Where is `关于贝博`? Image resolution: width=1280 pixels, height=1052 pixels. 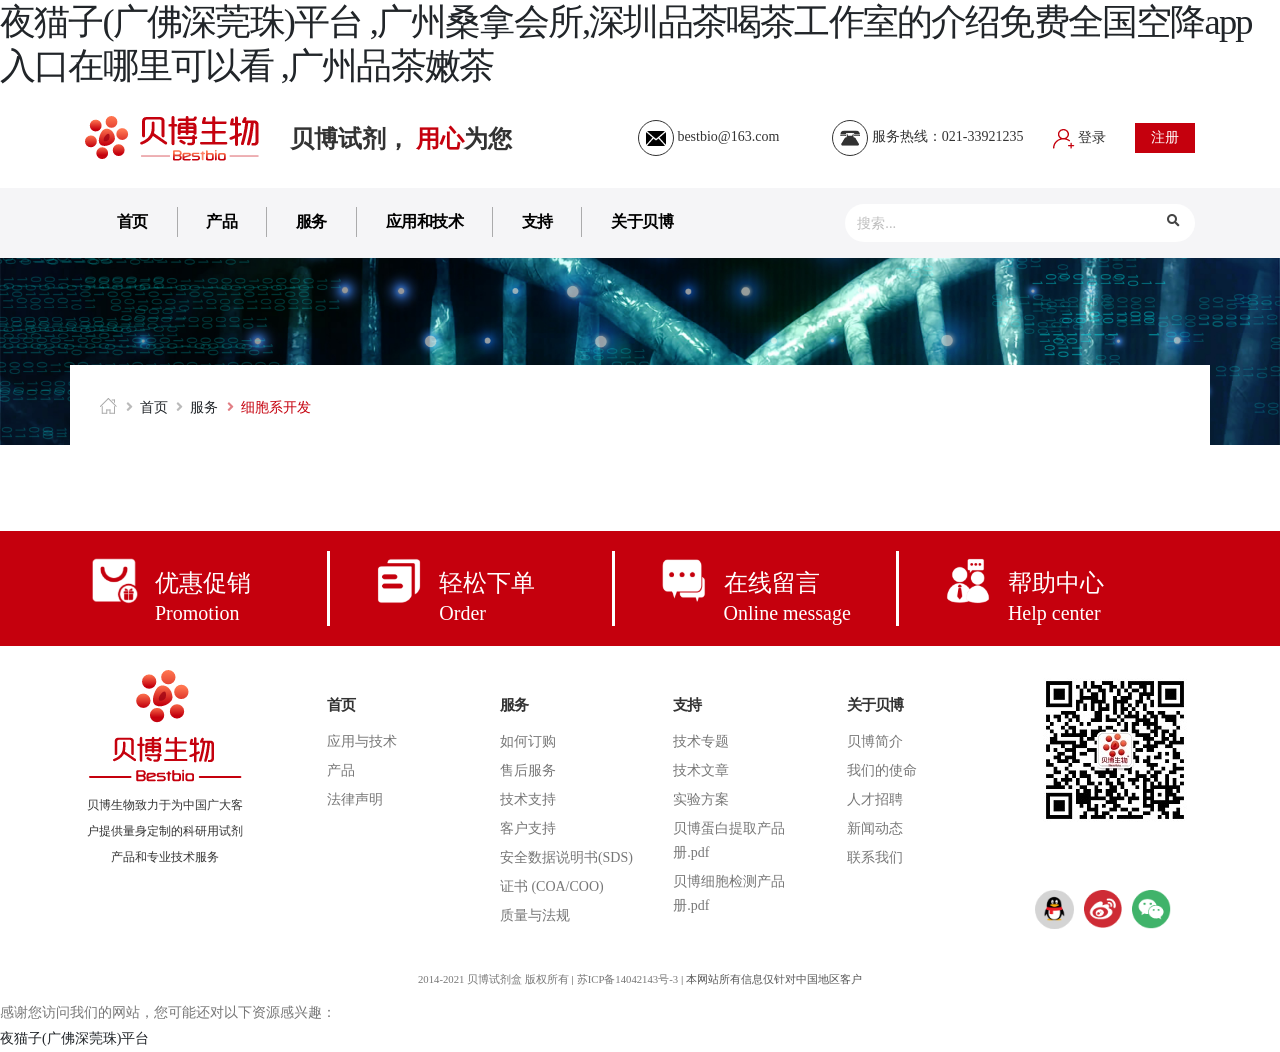 关于贝博 is located at coordinates (642, 221).